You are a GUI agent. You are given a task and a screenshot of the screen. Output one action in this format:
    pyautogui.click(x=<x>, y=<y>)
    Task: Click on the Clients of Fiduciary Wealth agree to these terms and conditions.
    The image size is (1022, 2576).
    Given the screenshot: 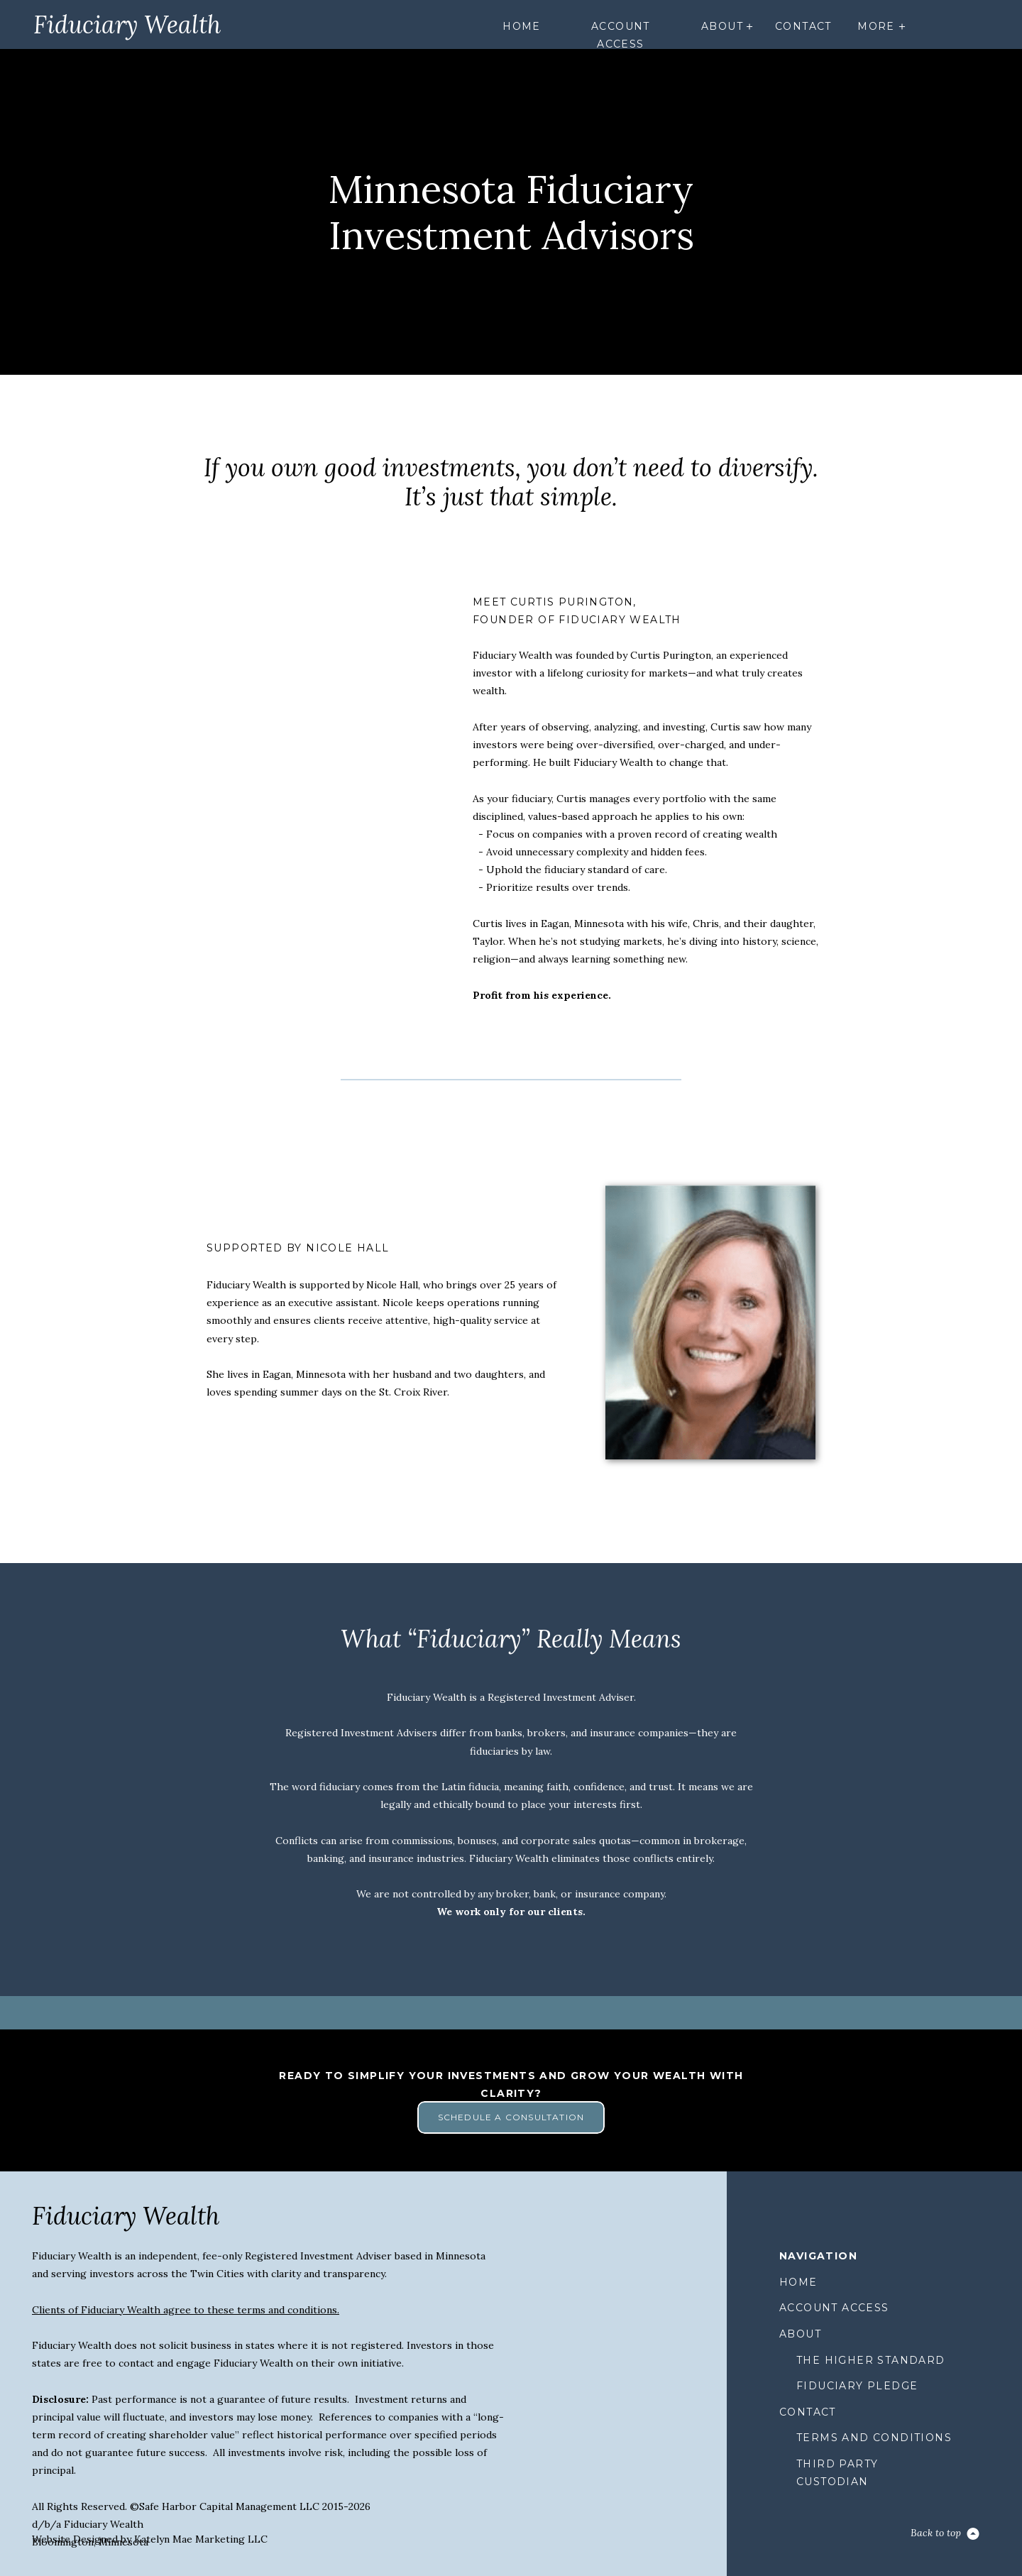 What is the action you would take?
    pyautogui.click(x=185, y=2309)
    